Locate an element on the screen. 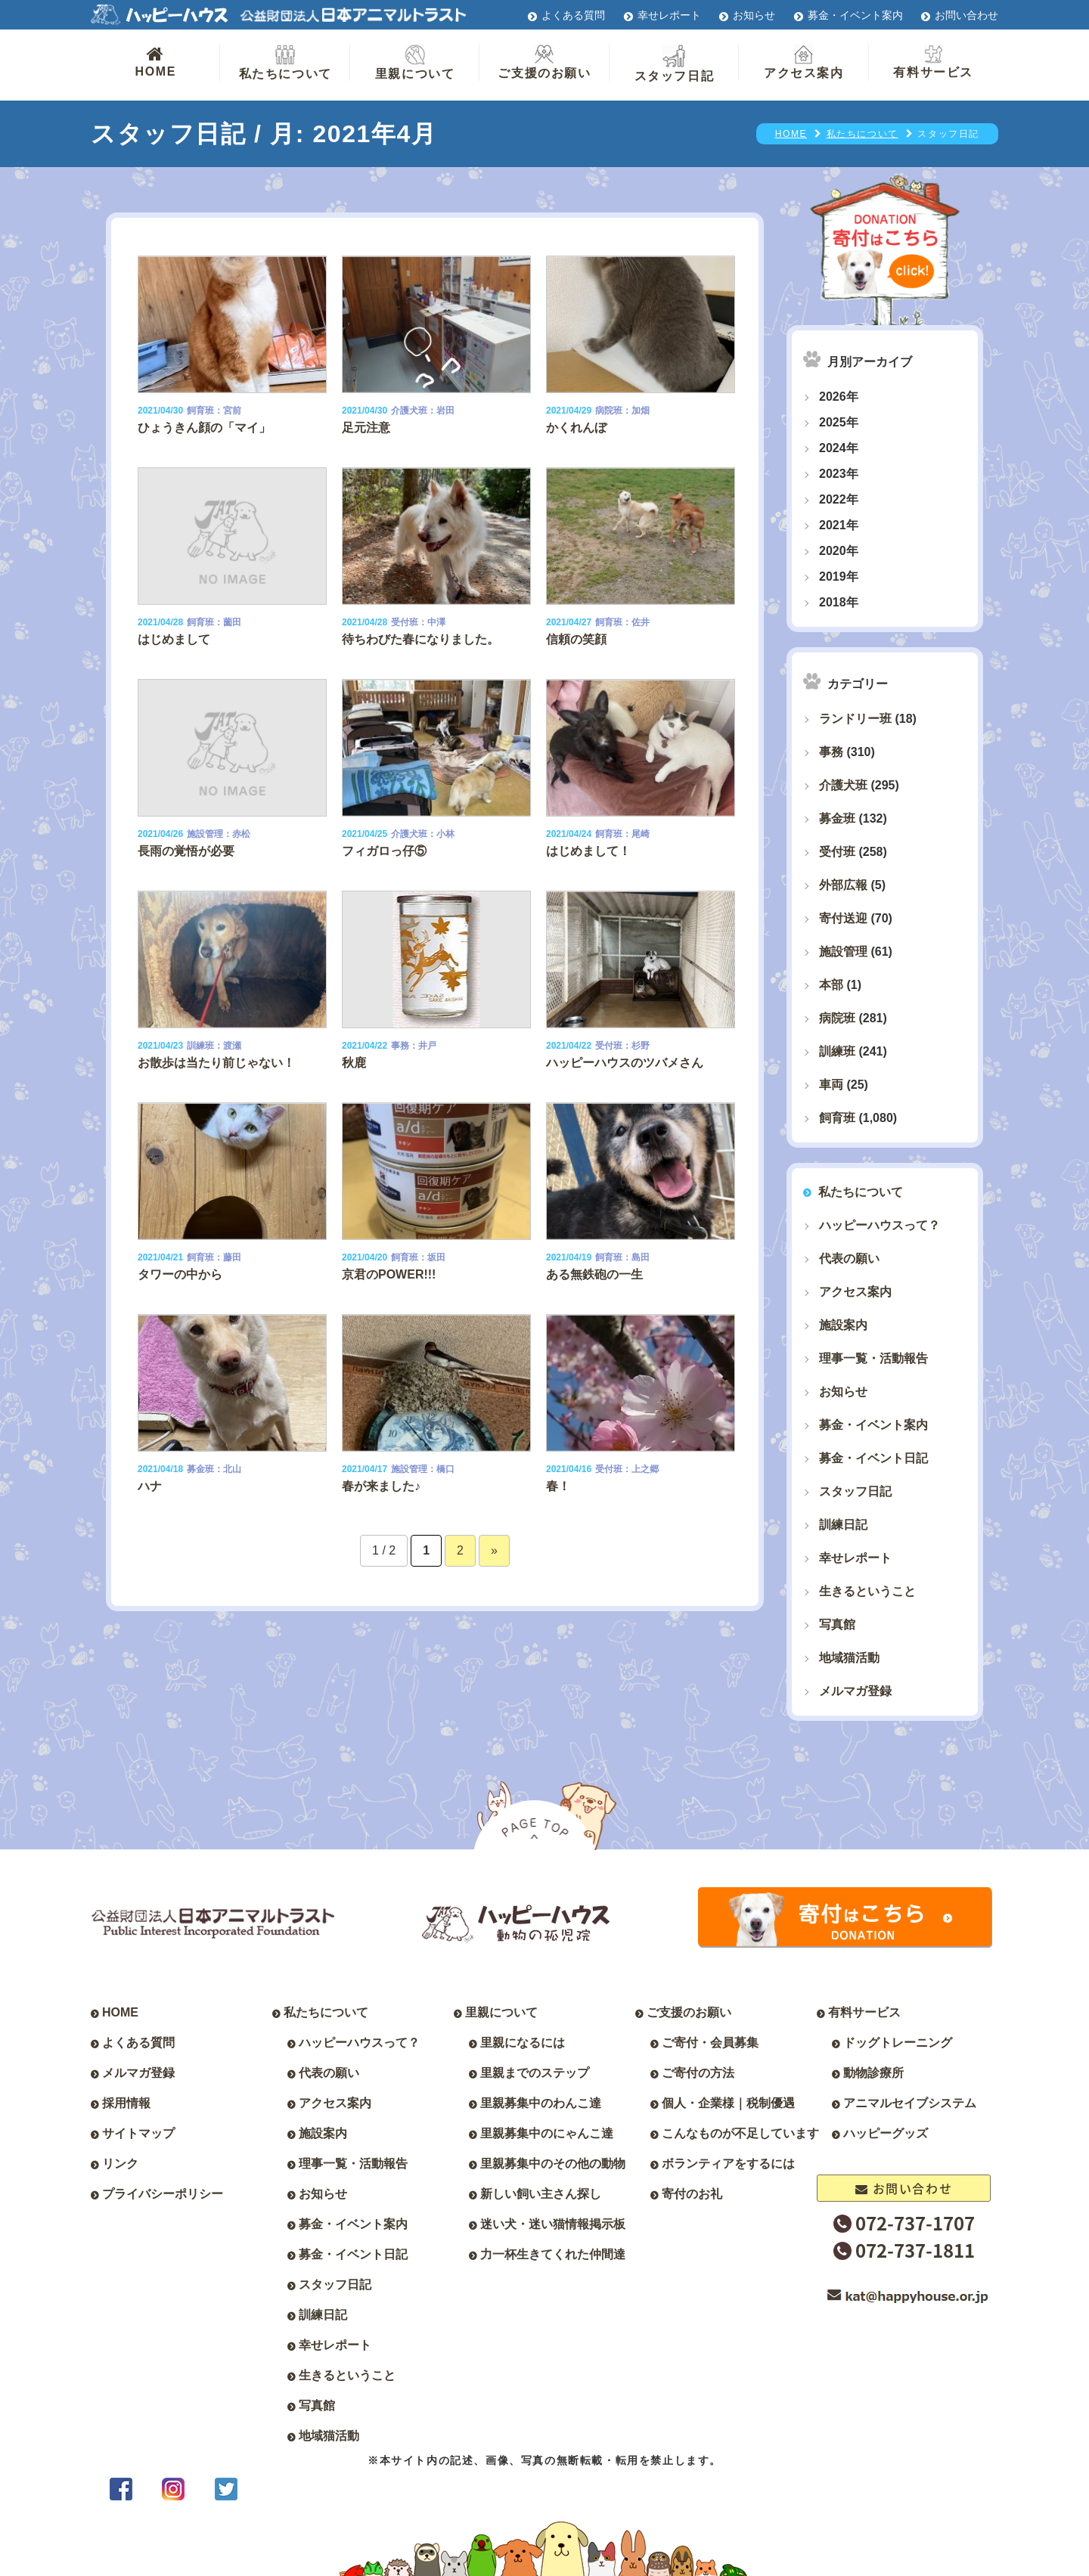 Image resolution: width=1089 pixels, height=2576 pixels. 施設管理 is located at coordinates (843, 951).